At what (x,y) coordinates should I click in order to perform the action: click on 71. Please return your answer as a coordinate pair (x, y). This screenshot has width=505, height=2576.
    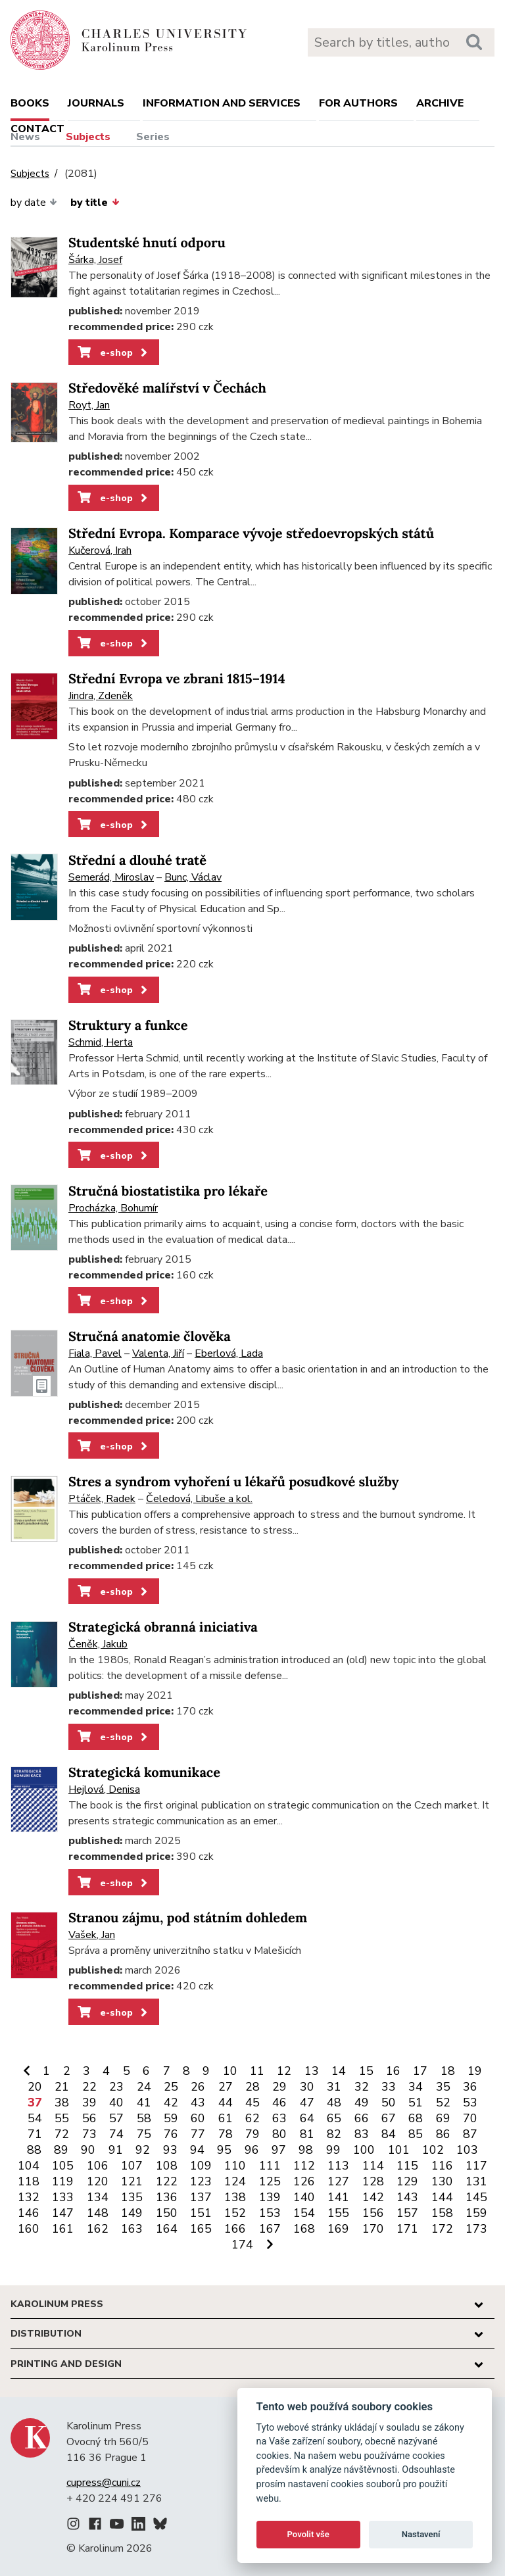
    Looking at the image, I should click on (35, 2134).